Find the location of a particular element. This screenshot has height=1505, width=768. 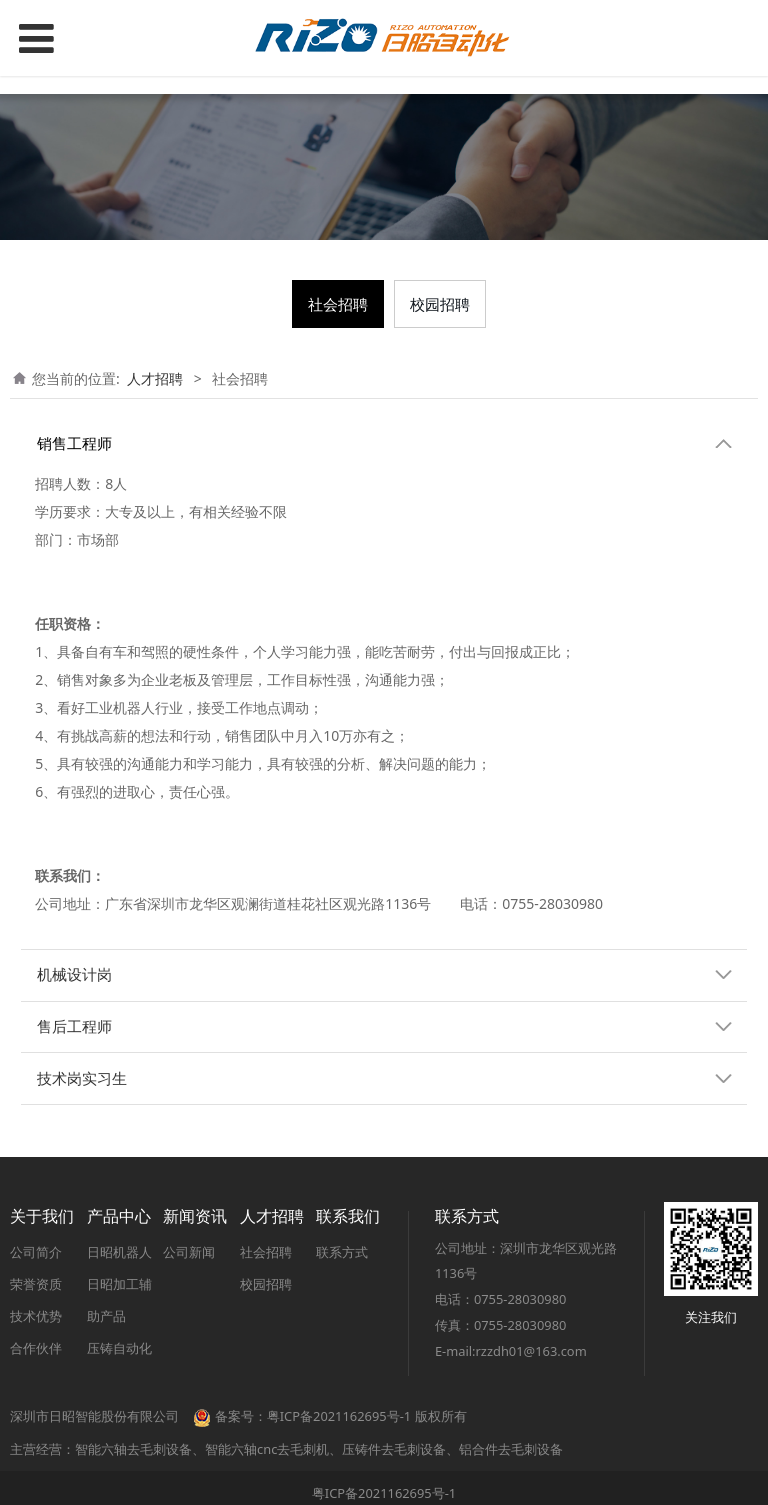

智能六轴cnc去毛刺机 is located at coordinates (267, 1449).